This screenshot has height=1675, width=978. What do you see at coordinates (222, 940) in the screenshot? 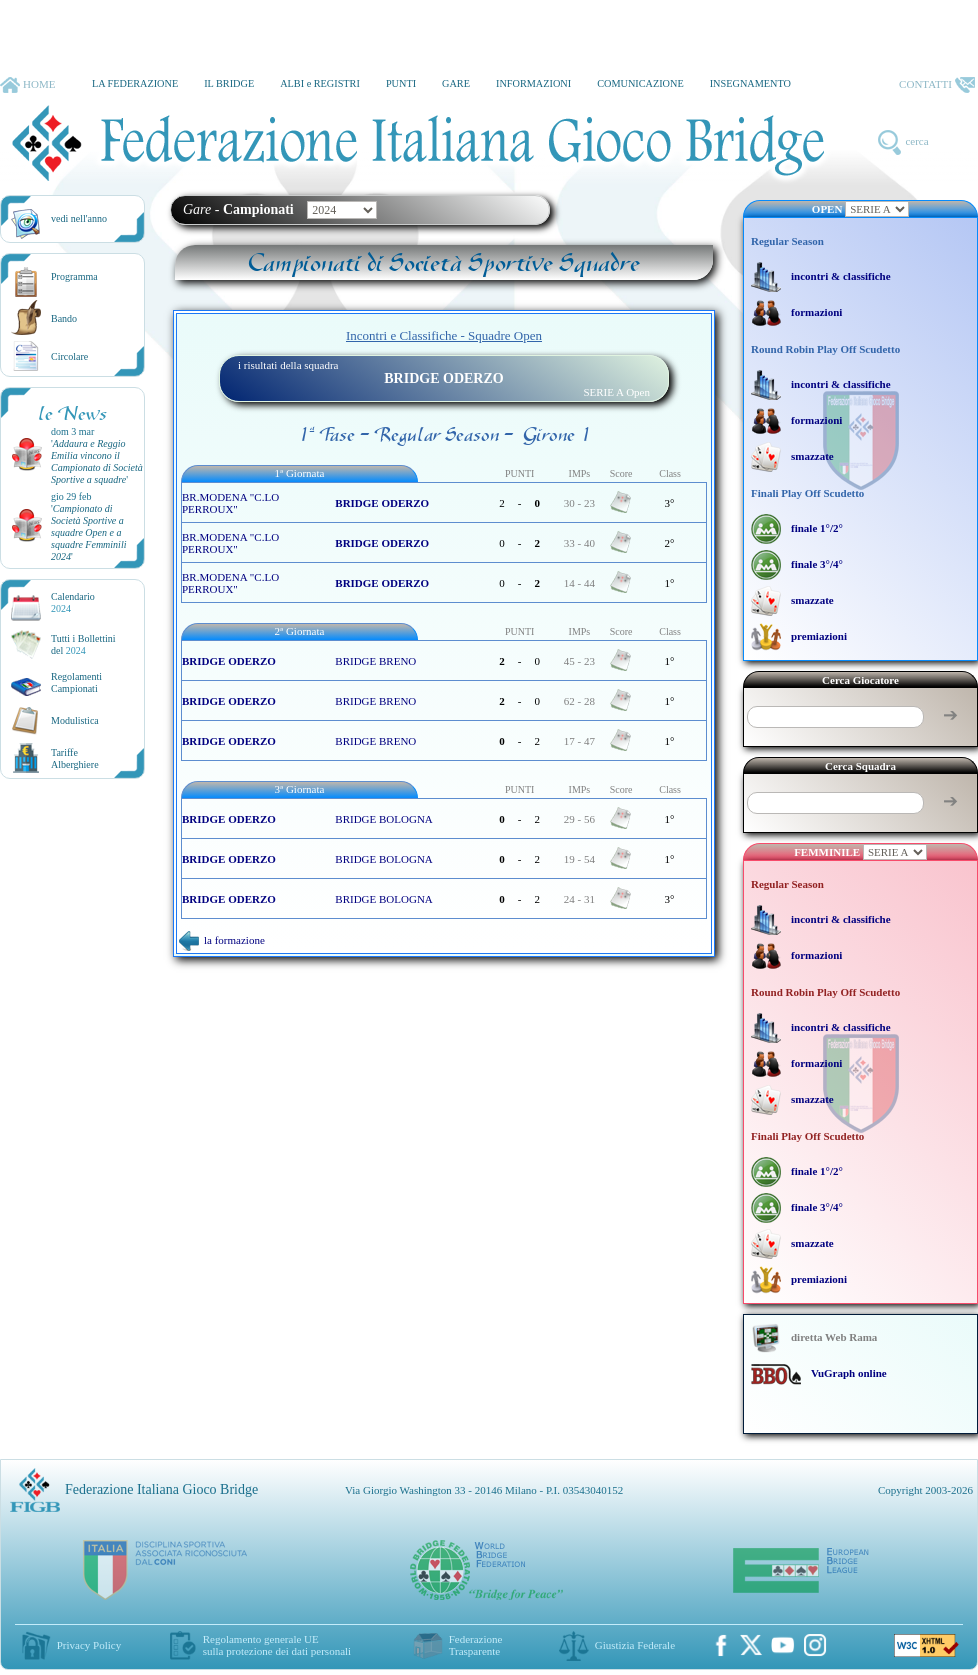
I see `la formazione` at bounding box center [222, 940].